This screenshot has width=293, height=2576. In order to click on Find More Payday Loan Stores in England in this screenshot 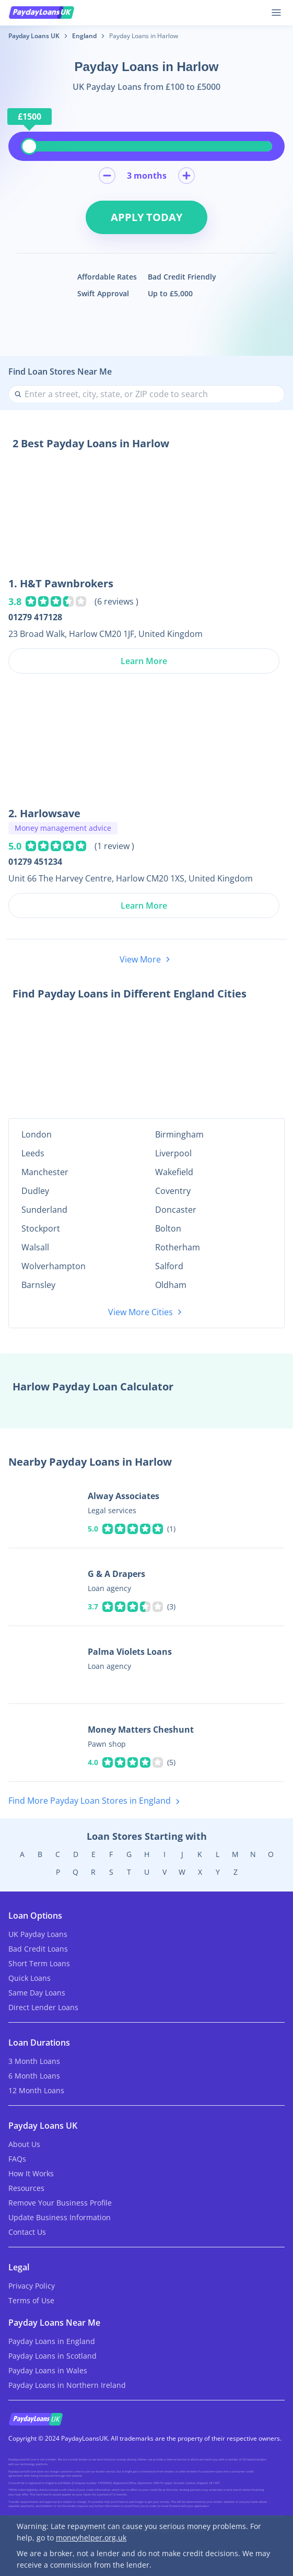, I will do `click(96, 1801)`.